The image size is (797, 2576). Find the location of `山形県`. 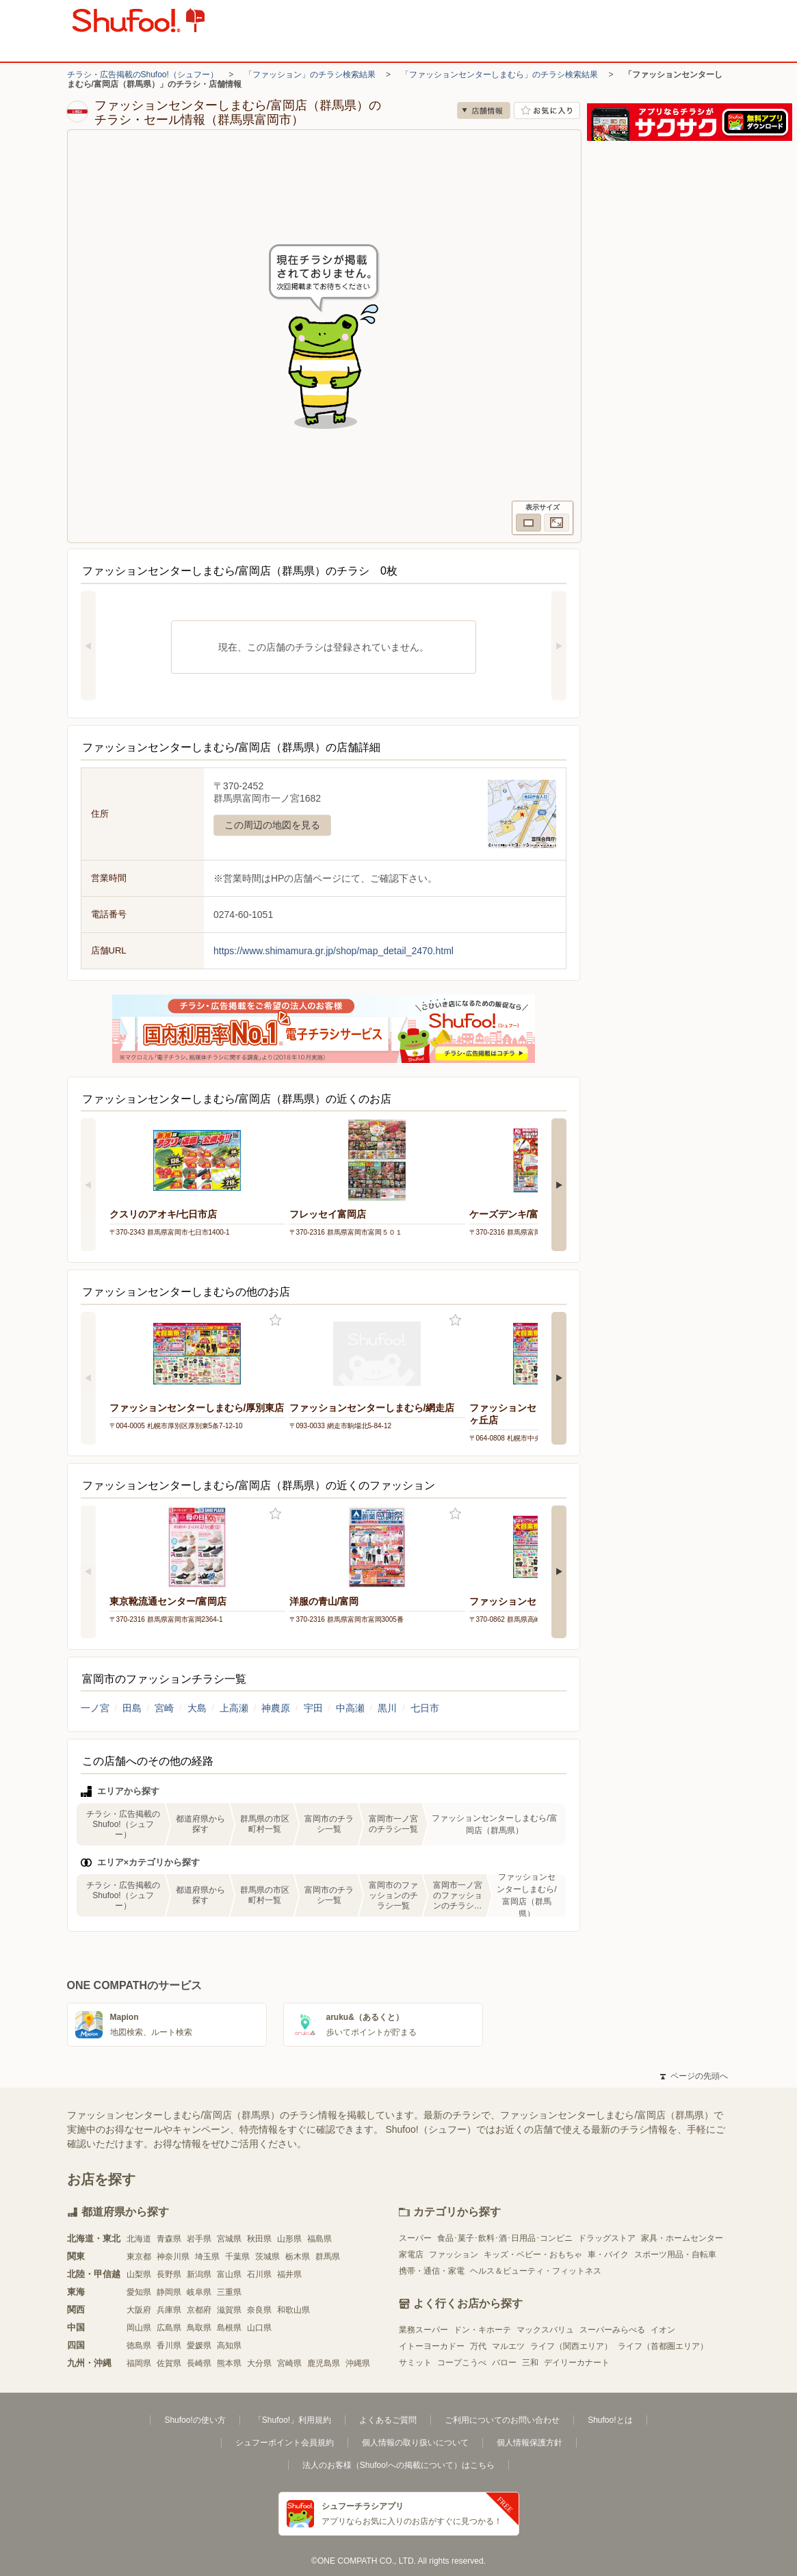

山形県 is located at coordinates (289, 2239).